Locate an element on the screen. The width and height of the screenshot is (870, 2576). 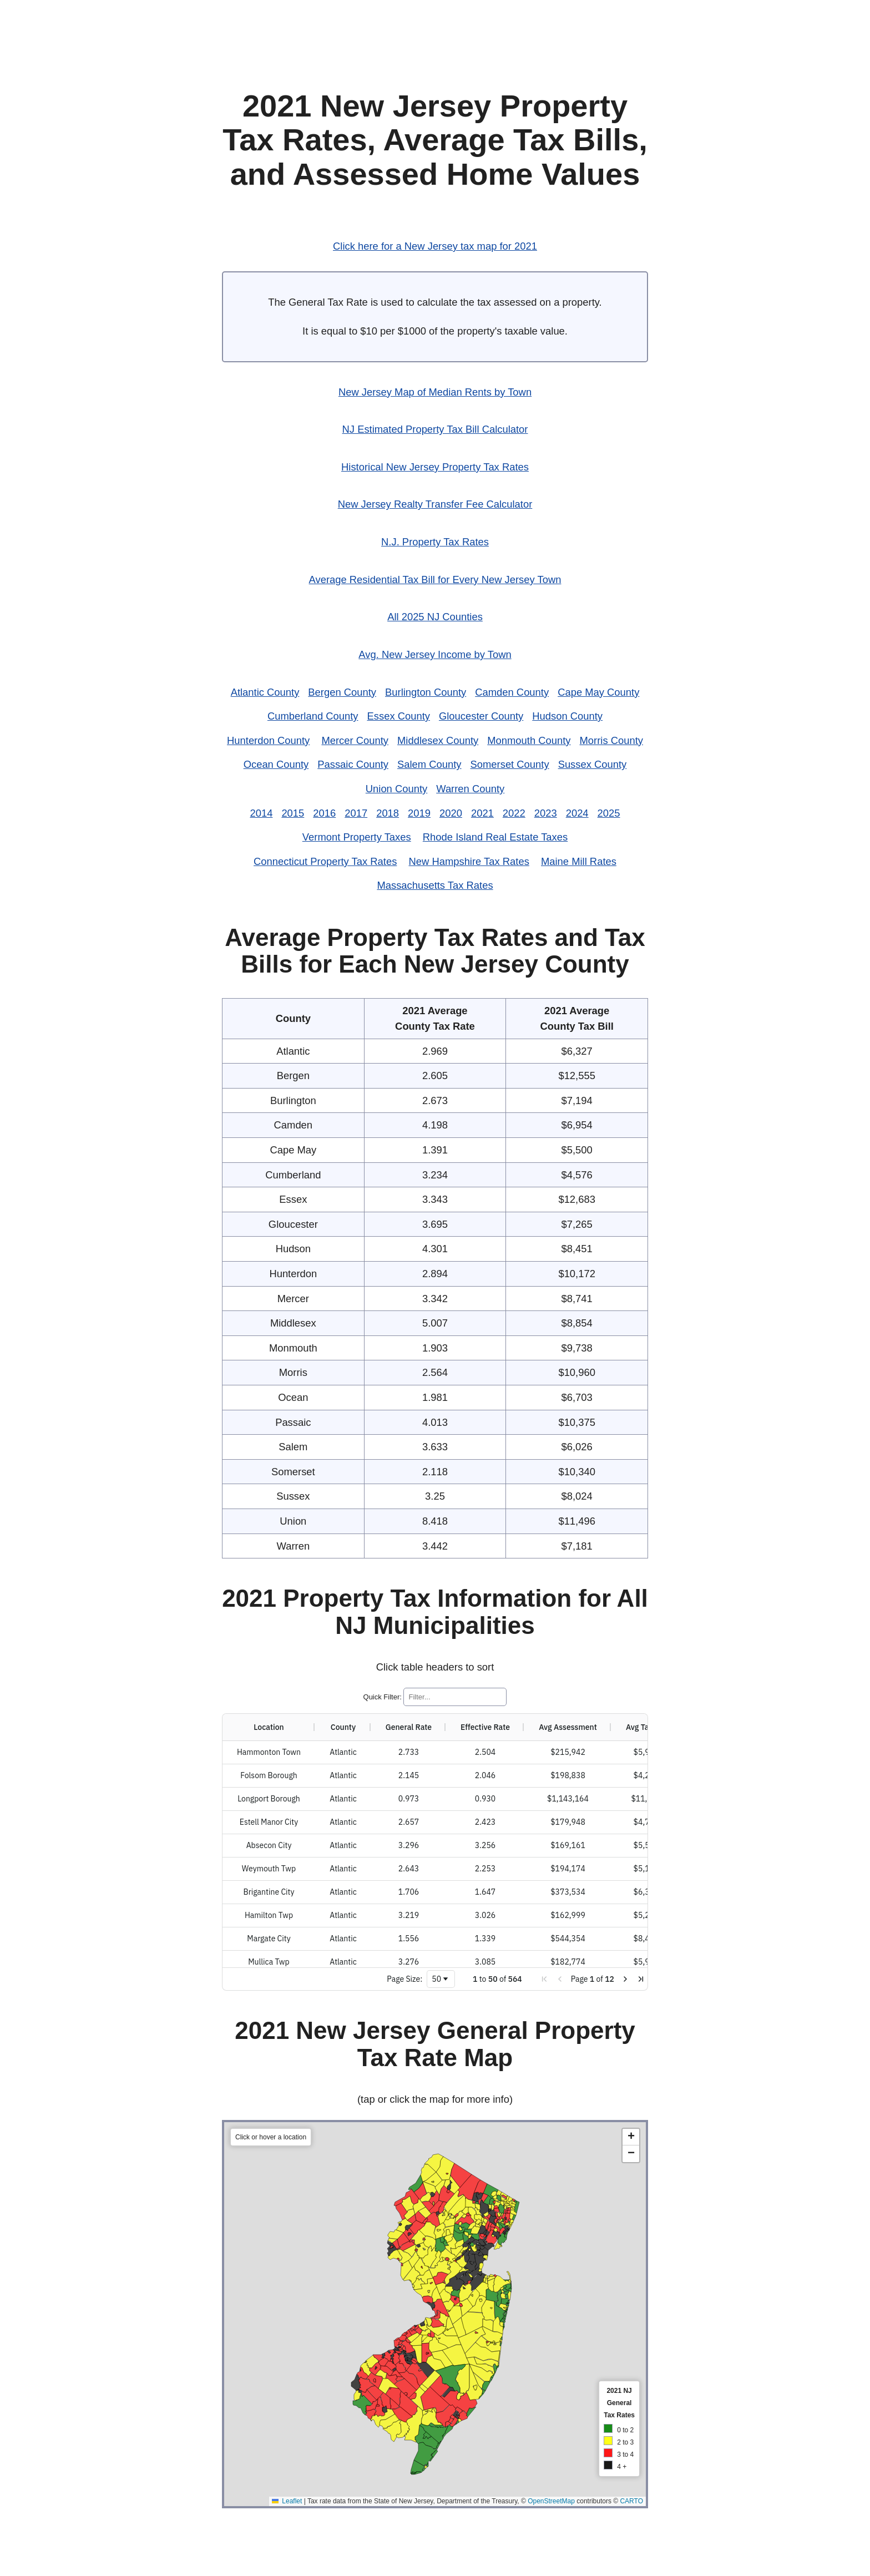
2018 is located at coordinates (387, 813).